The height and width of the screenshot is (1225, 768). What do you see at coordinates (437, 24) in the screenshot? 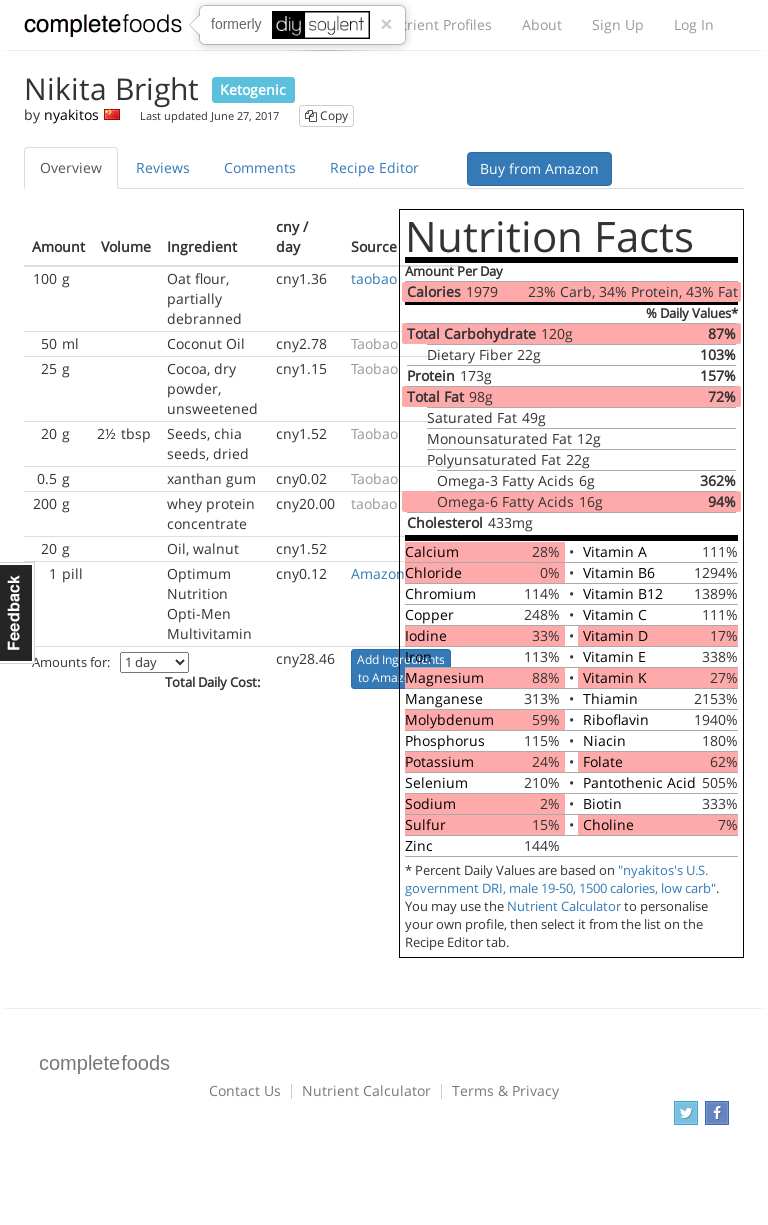
I see `Nutrient Profiles` at bounding box center [437, 24].